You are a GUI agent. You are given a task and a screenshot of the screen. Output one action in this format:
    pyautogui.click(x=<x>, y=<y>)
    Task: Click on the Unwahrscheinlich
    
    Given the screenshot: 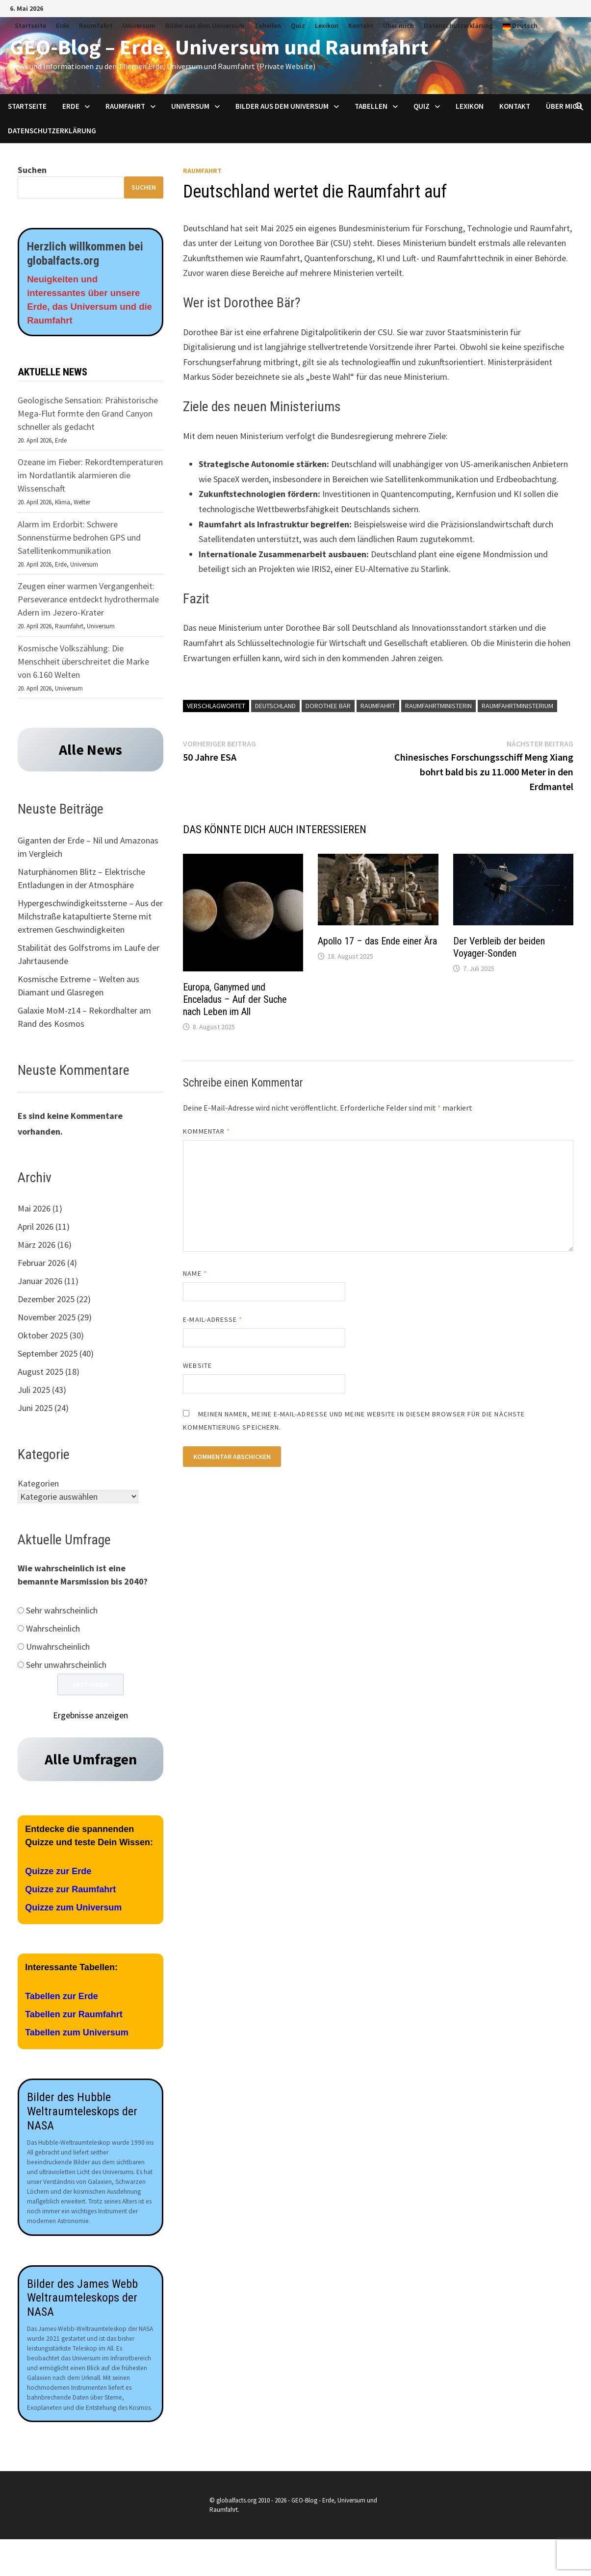 What is the action you would take?
    pyautogui.click(x=58, y=1651)
    